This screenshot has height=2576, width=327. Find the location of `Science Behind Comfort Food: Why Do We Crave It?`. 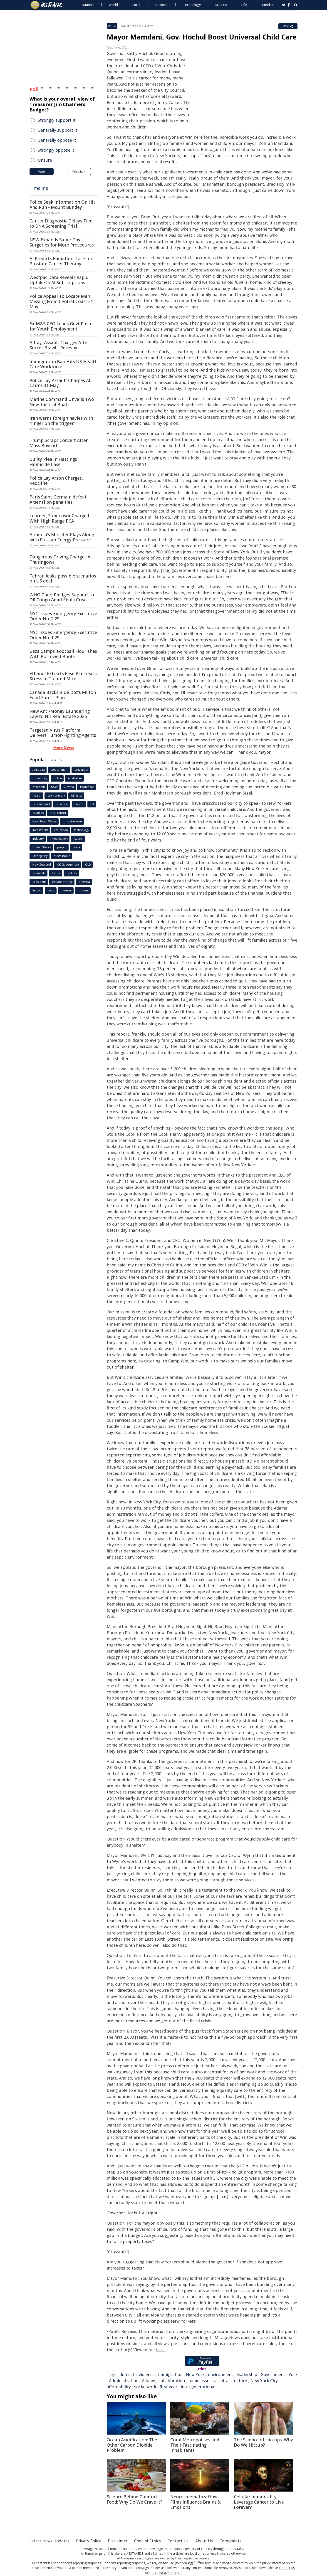

Science Behind Comfort Food: Why Do We Crave It? is located at coordinates (134, 2499).